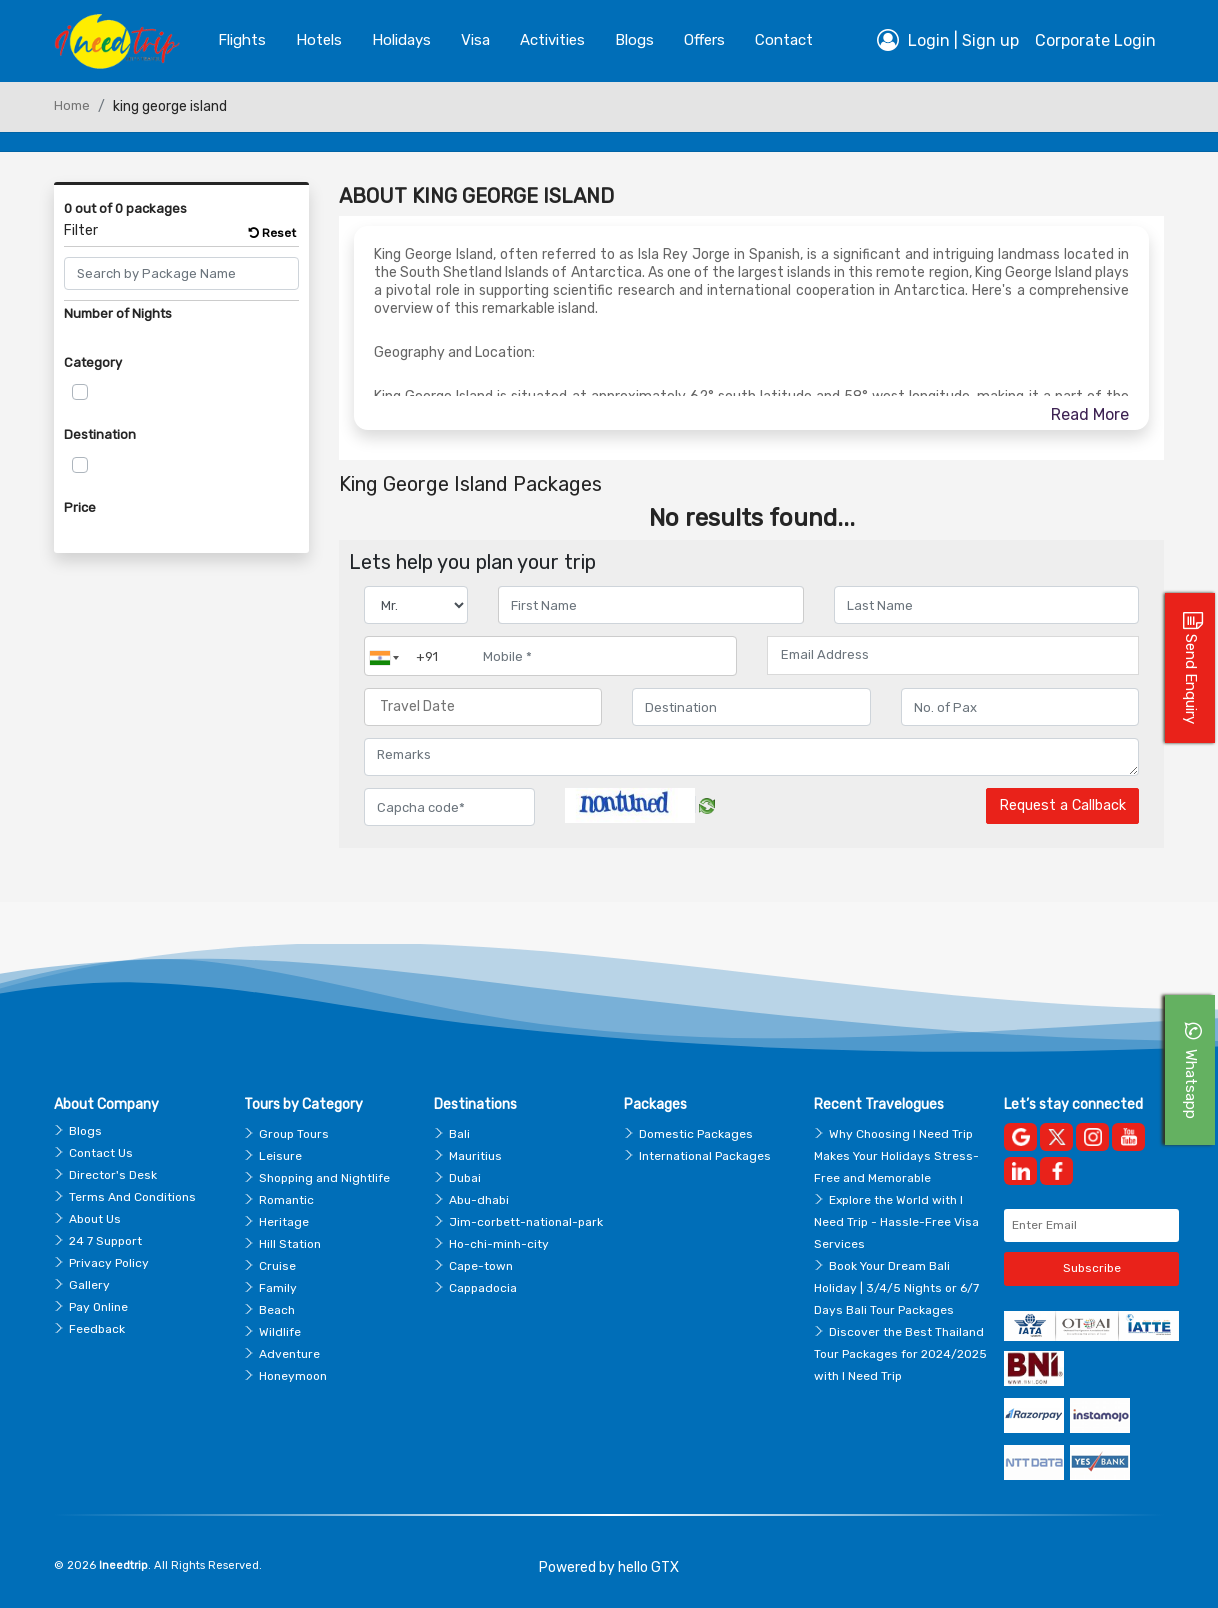  What do you see at coordinates (896, 1288) in the screenshot?
I see `Book Your Dream Bali Holiday | 3/4/5 Nights or 6/7 Days Bali Tour Packages` at bounding box center [896, 1288].